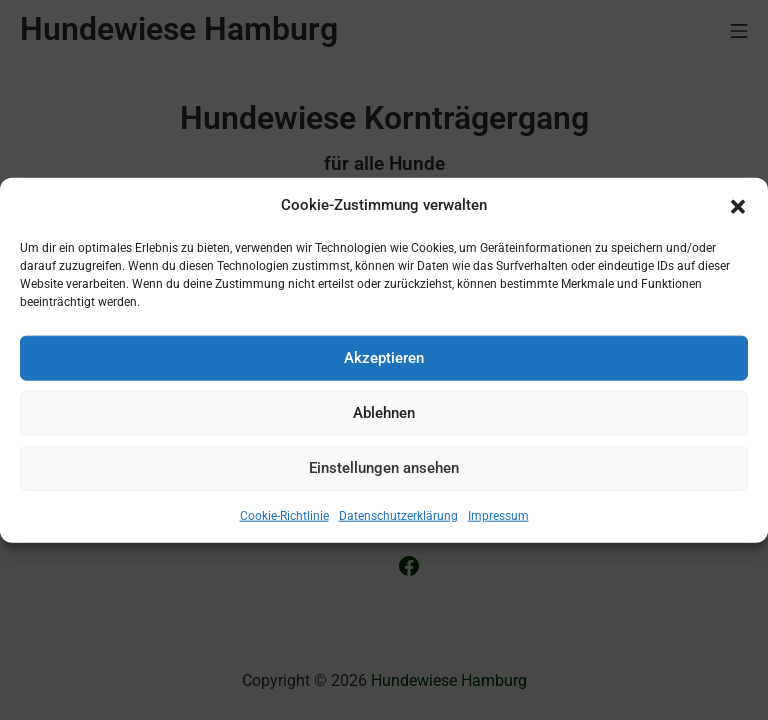  What do you see at coordinates (384, 358) in the screenshot?
I see `Akzeptieren` at bounding box center [384, 358].